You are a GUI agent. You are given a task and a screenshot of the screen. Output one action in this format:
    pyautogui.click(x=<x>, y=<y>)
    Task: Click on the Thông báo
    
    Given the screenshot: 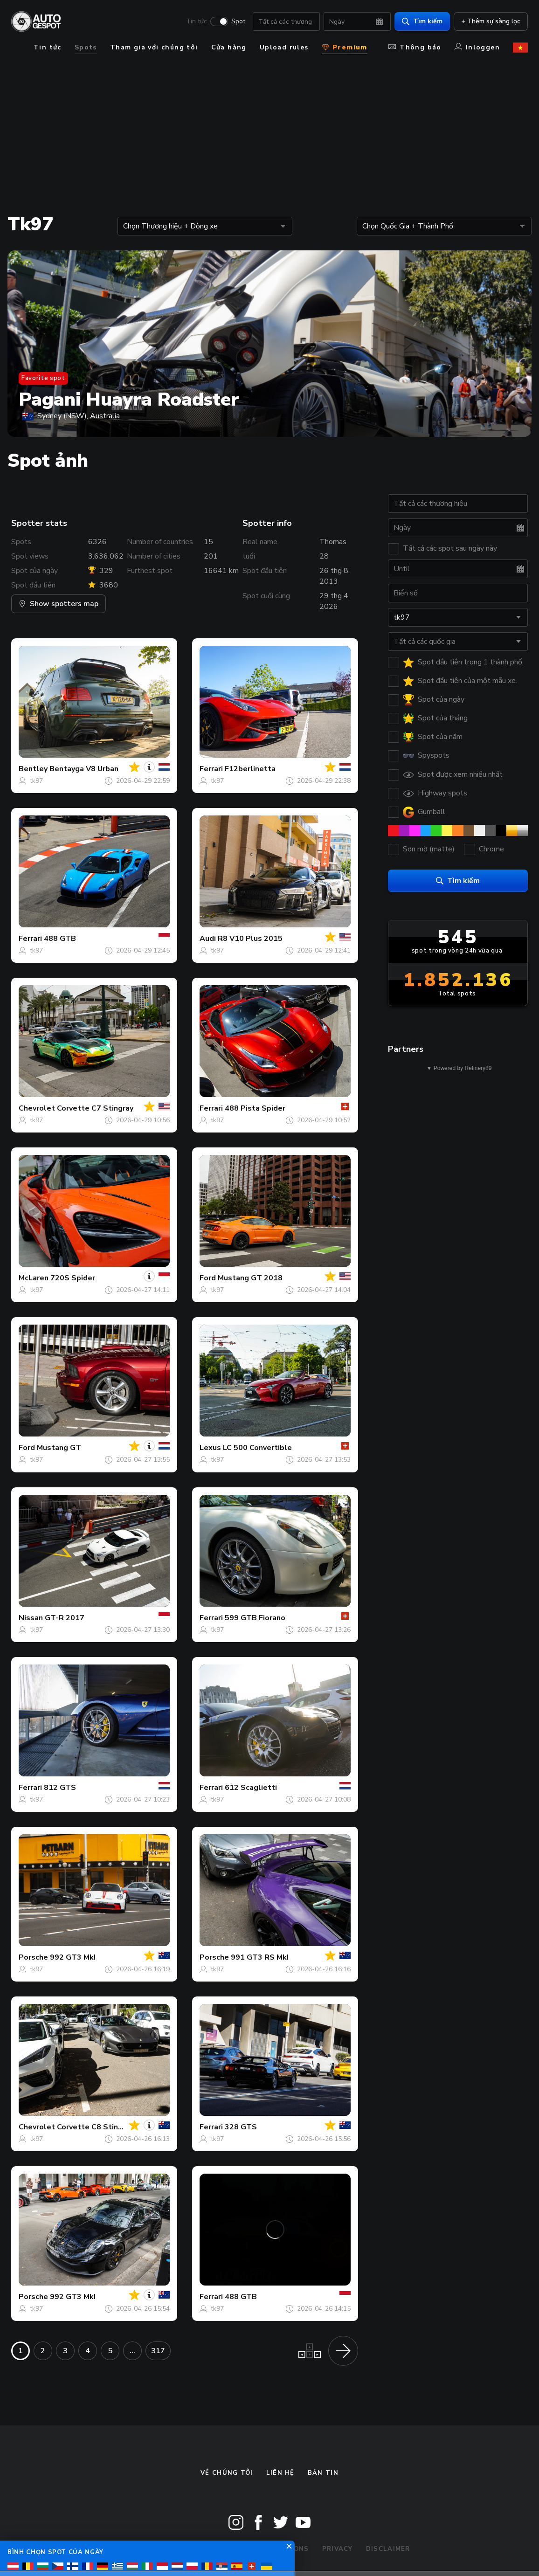 What is the action you would take?
    pyautogui.click(x=415, y=47)
    